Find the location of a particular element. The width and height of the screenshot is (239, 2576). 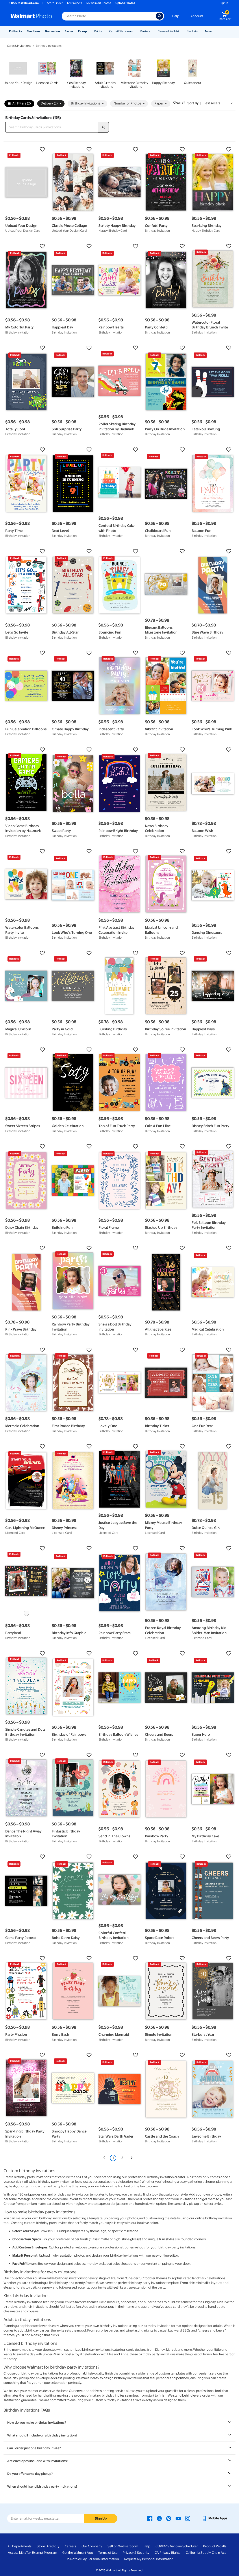

CA Privacy Rights [CA Privacy Rights - opens in a new window] is located at coordinates (167, 2553).